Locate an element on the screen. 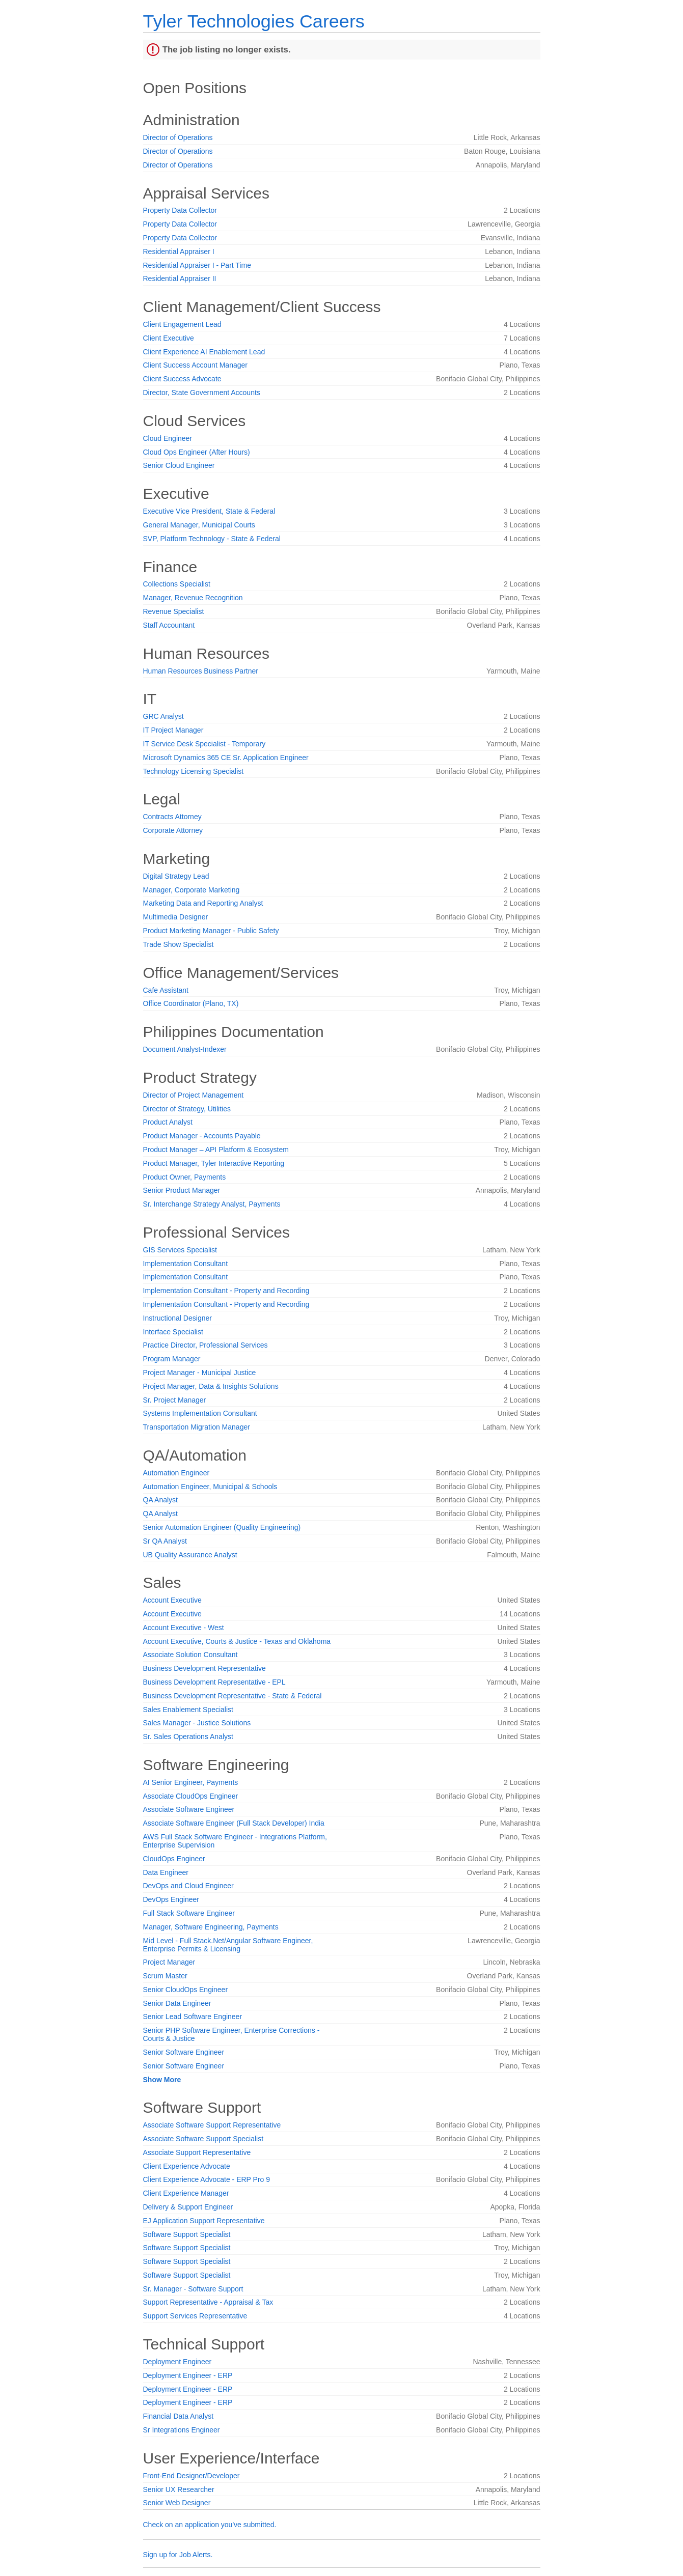 The image size is (683, 2576). Project Manager, Data & Insights Solutions is located at coordinates (211, 1386).